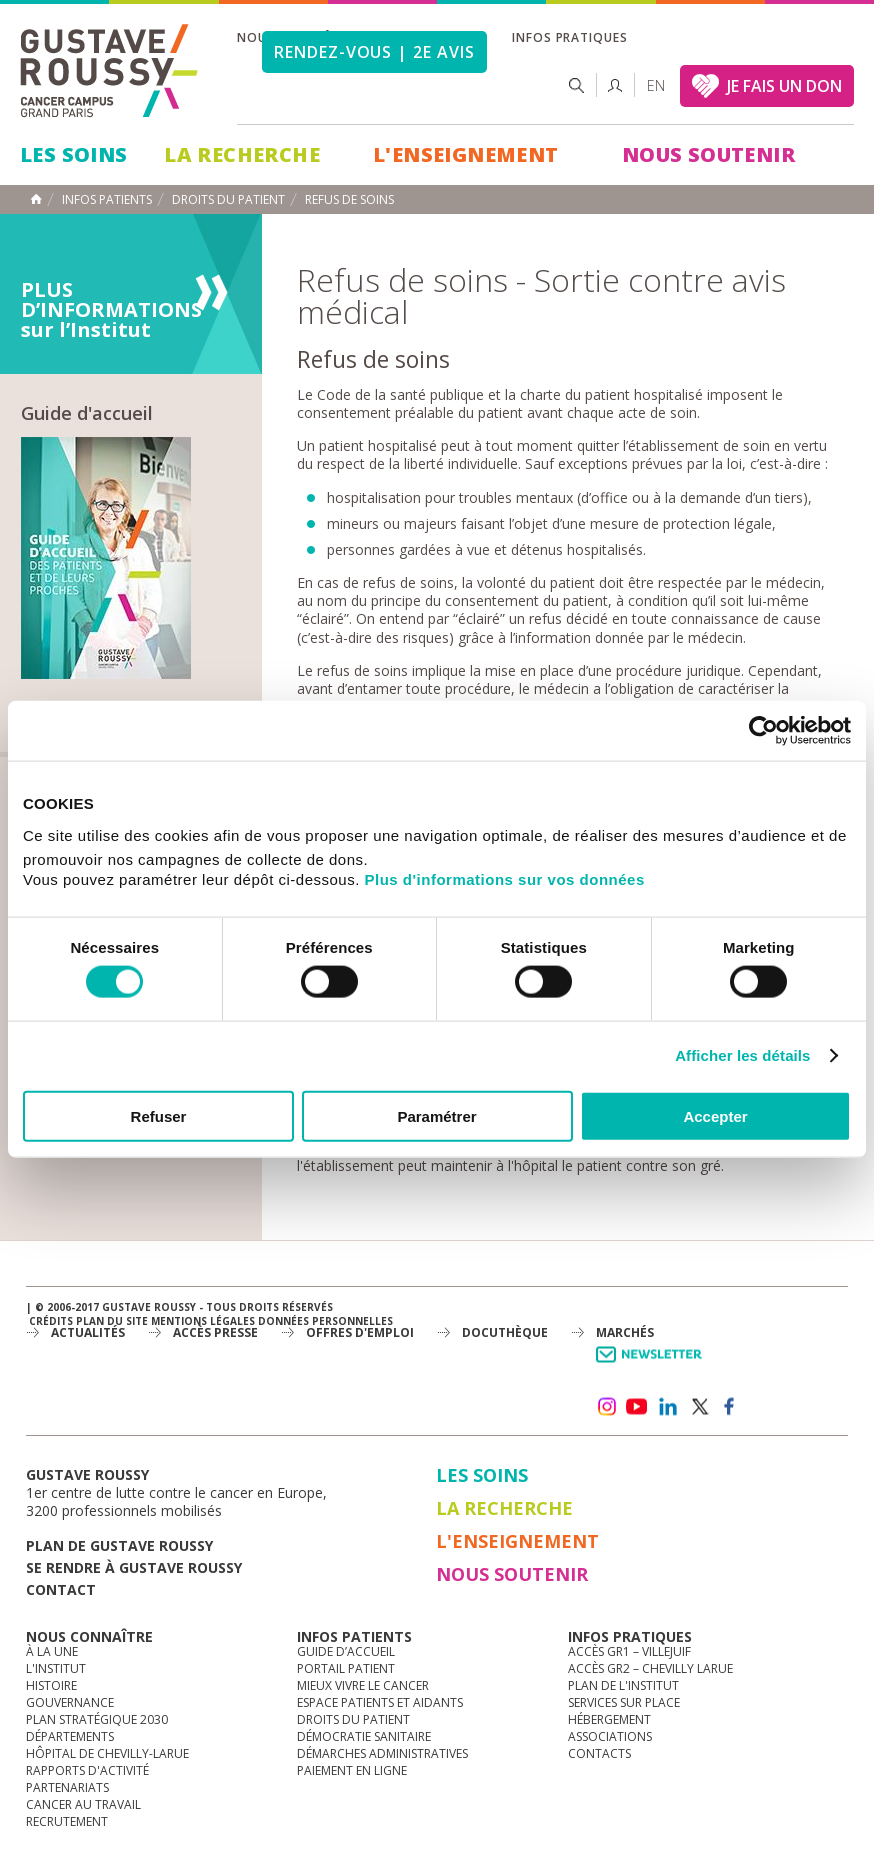 The image size is (874, 1858). What do you see at coordinates (363, 1685) in the screenshot?
I see `Mieux vivre le cancer` at bounding box center [363, 1685].